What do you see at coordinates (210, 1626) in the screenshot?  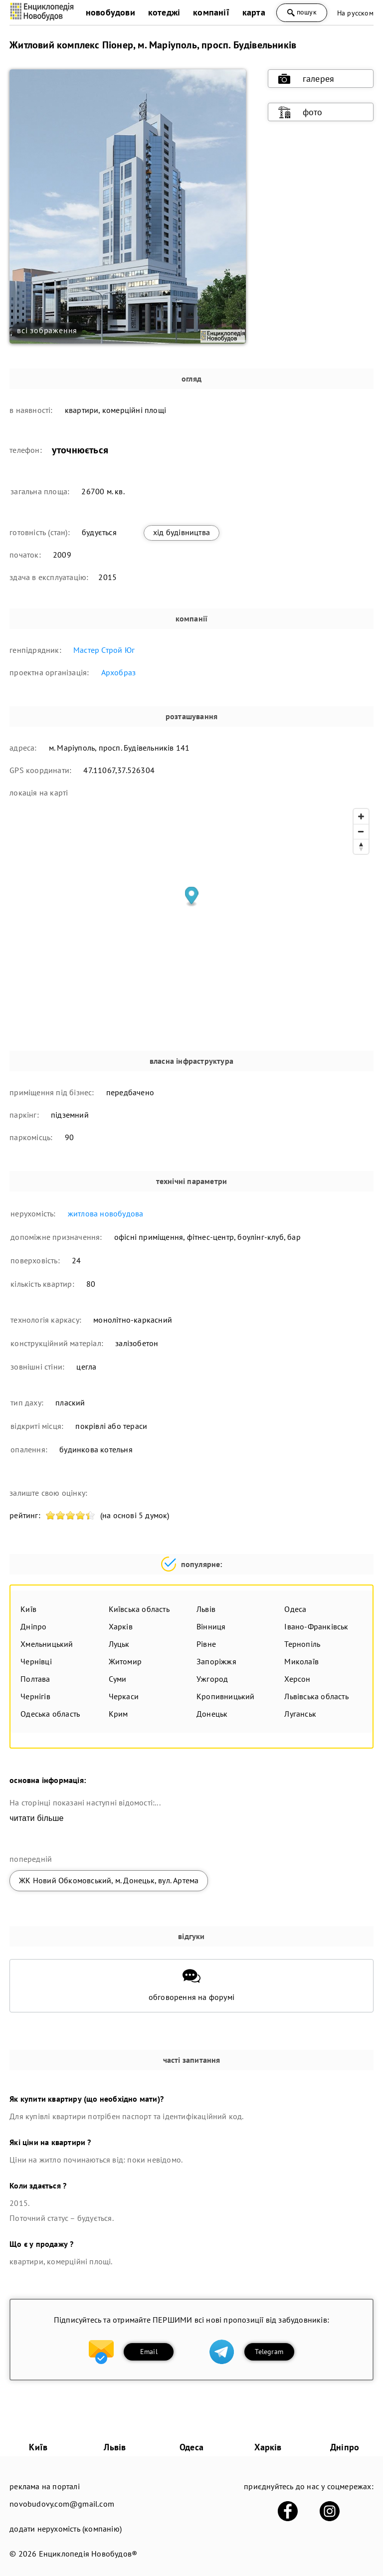 I see `Вінниця` at bounding box center [210, 1626].